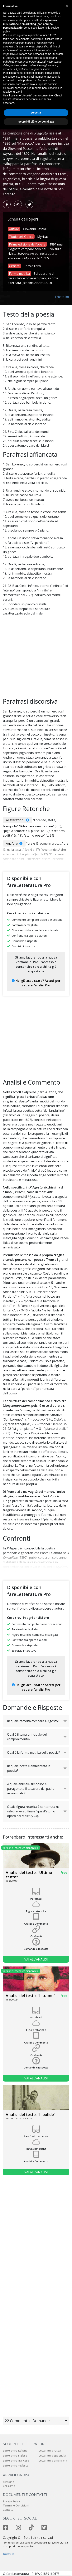 The image size is (72, 2576). I want to click on Privacy Policy, so click(11, 2501).